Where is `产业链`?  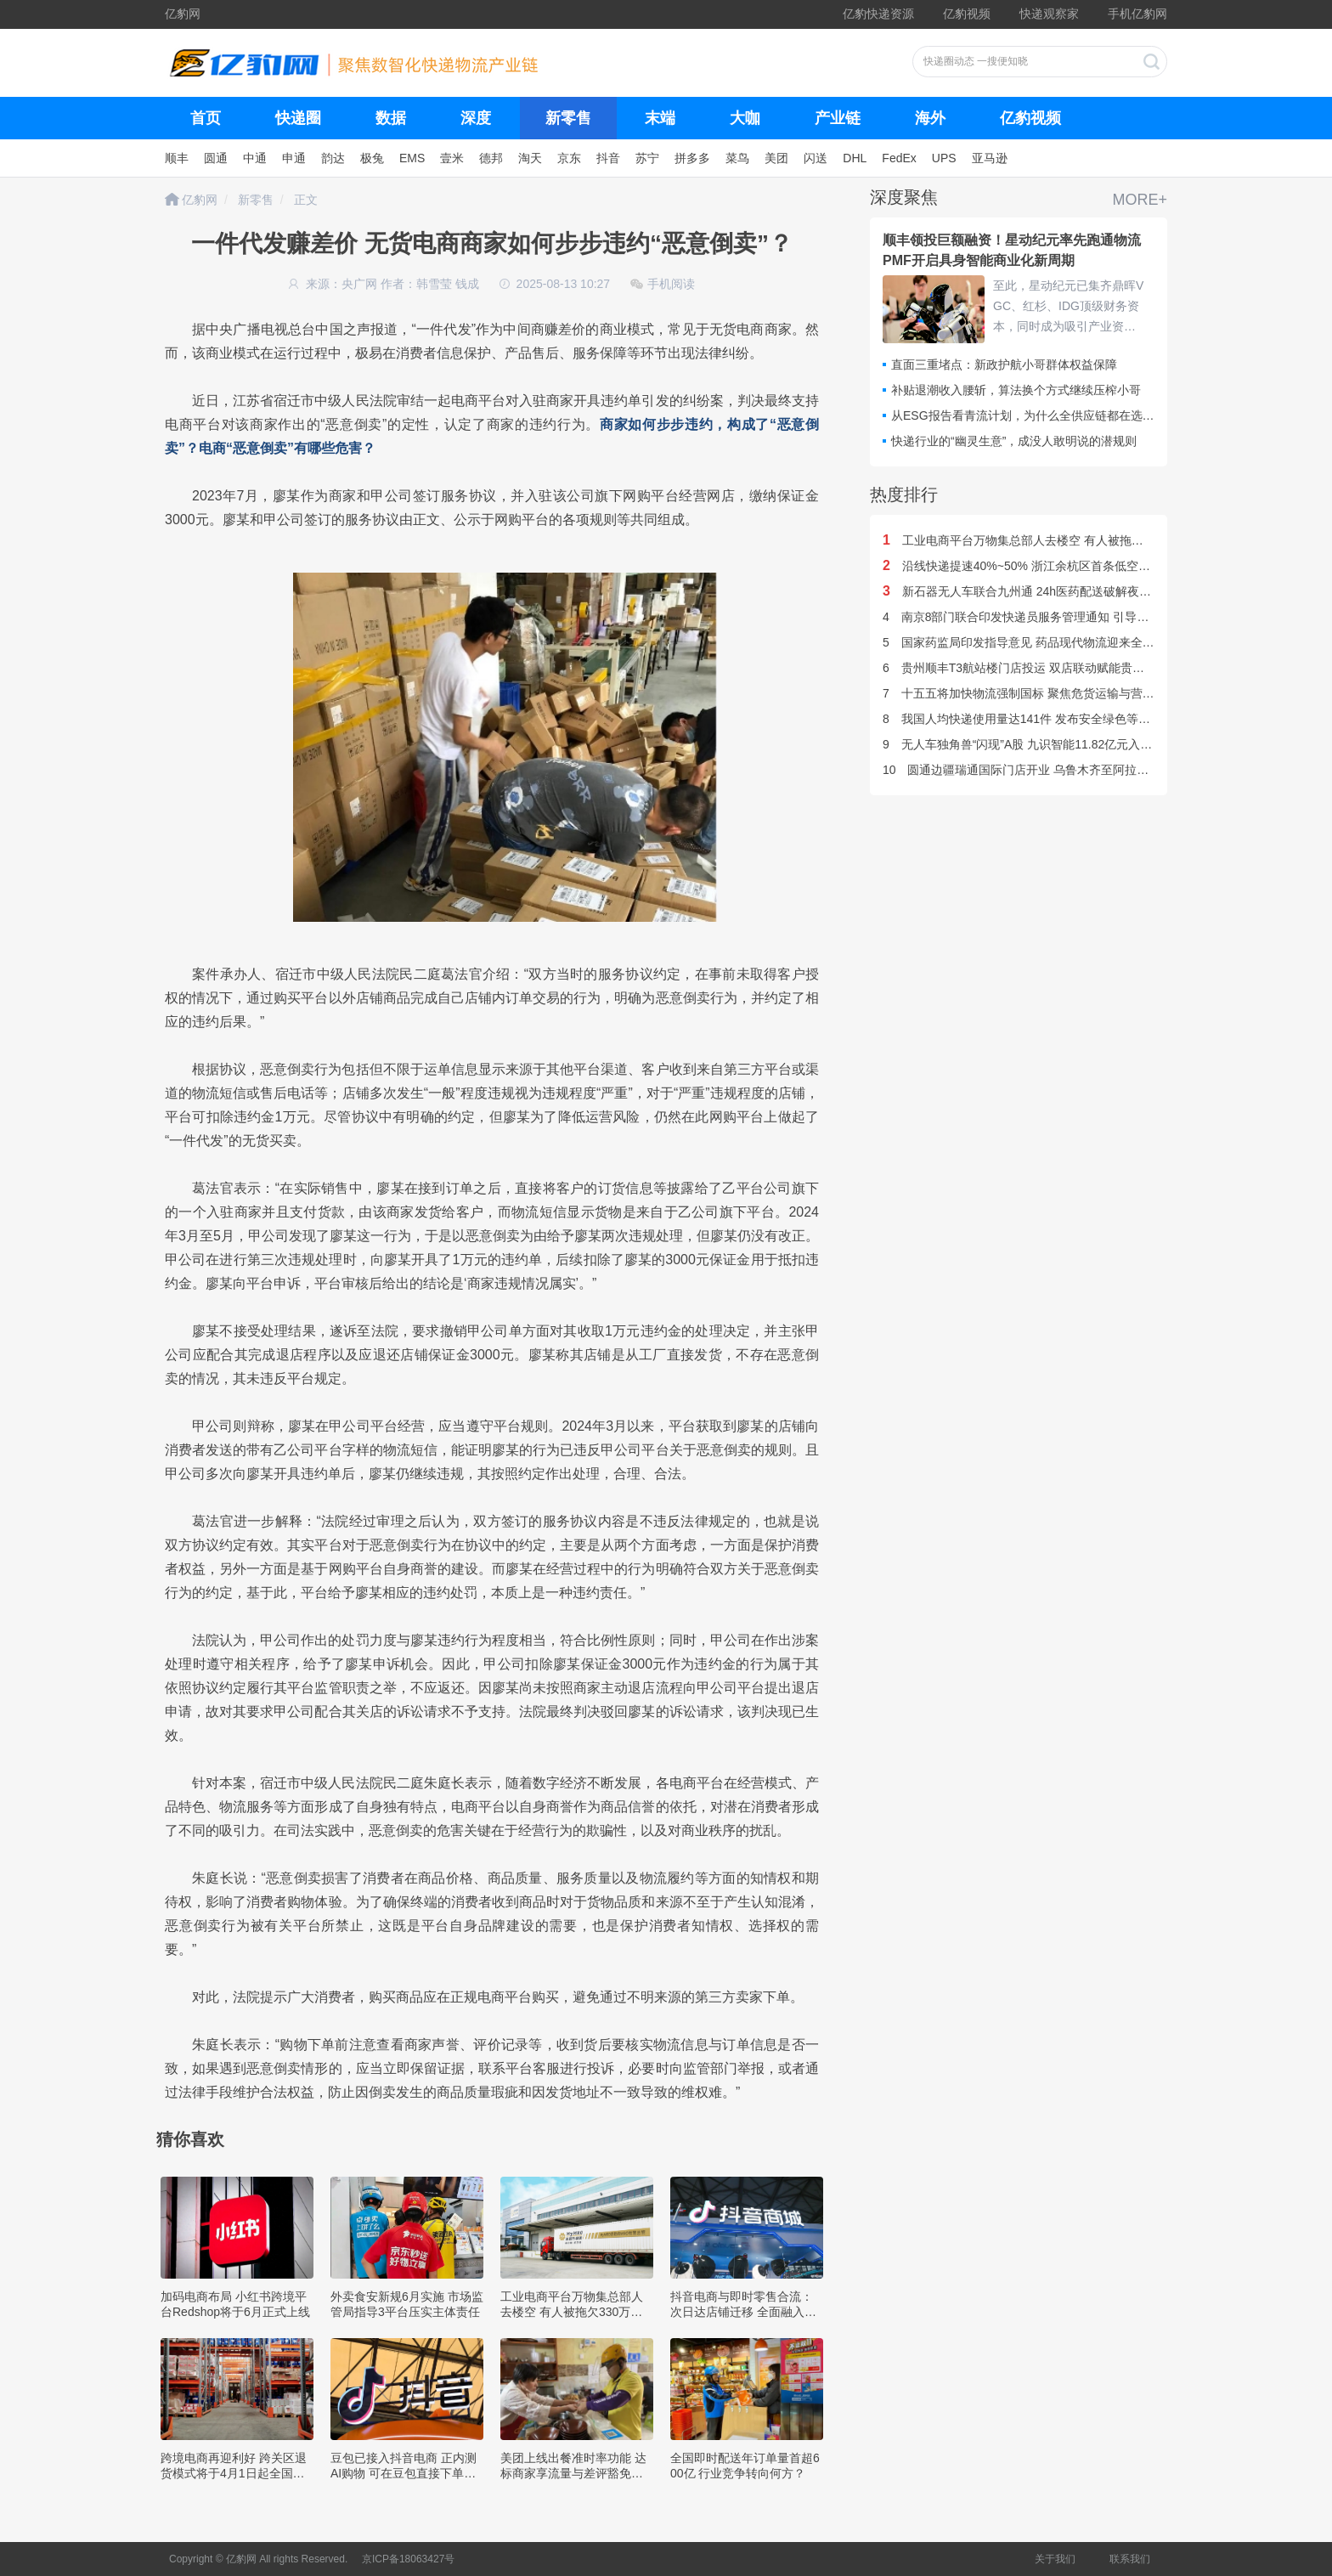
产业链 is located at coordinates (838, 118).